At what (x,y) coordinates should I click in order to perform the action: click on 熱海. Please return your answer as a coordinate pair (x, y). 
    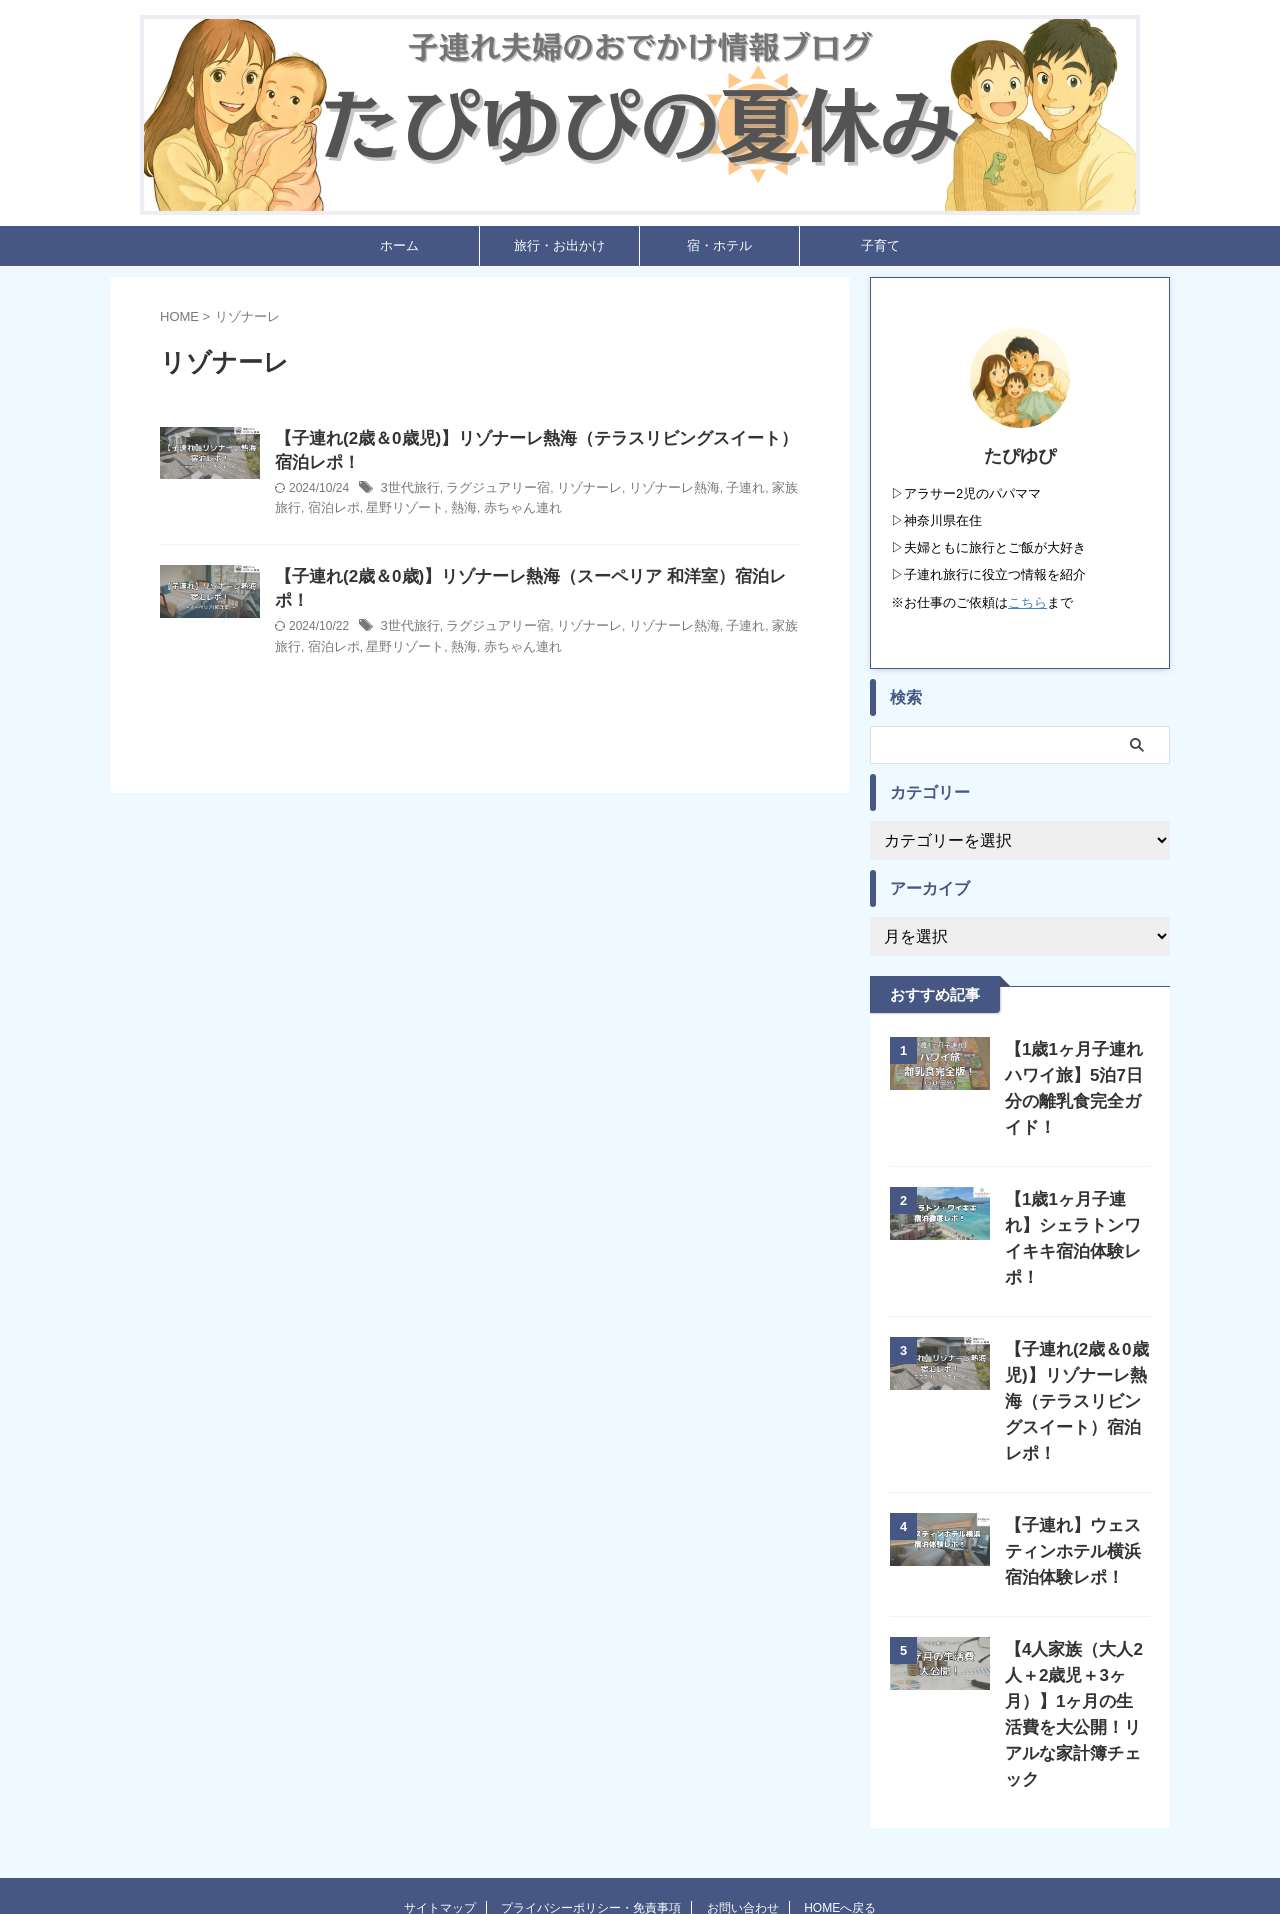
    Looking at the image, I should click on (618, 517).